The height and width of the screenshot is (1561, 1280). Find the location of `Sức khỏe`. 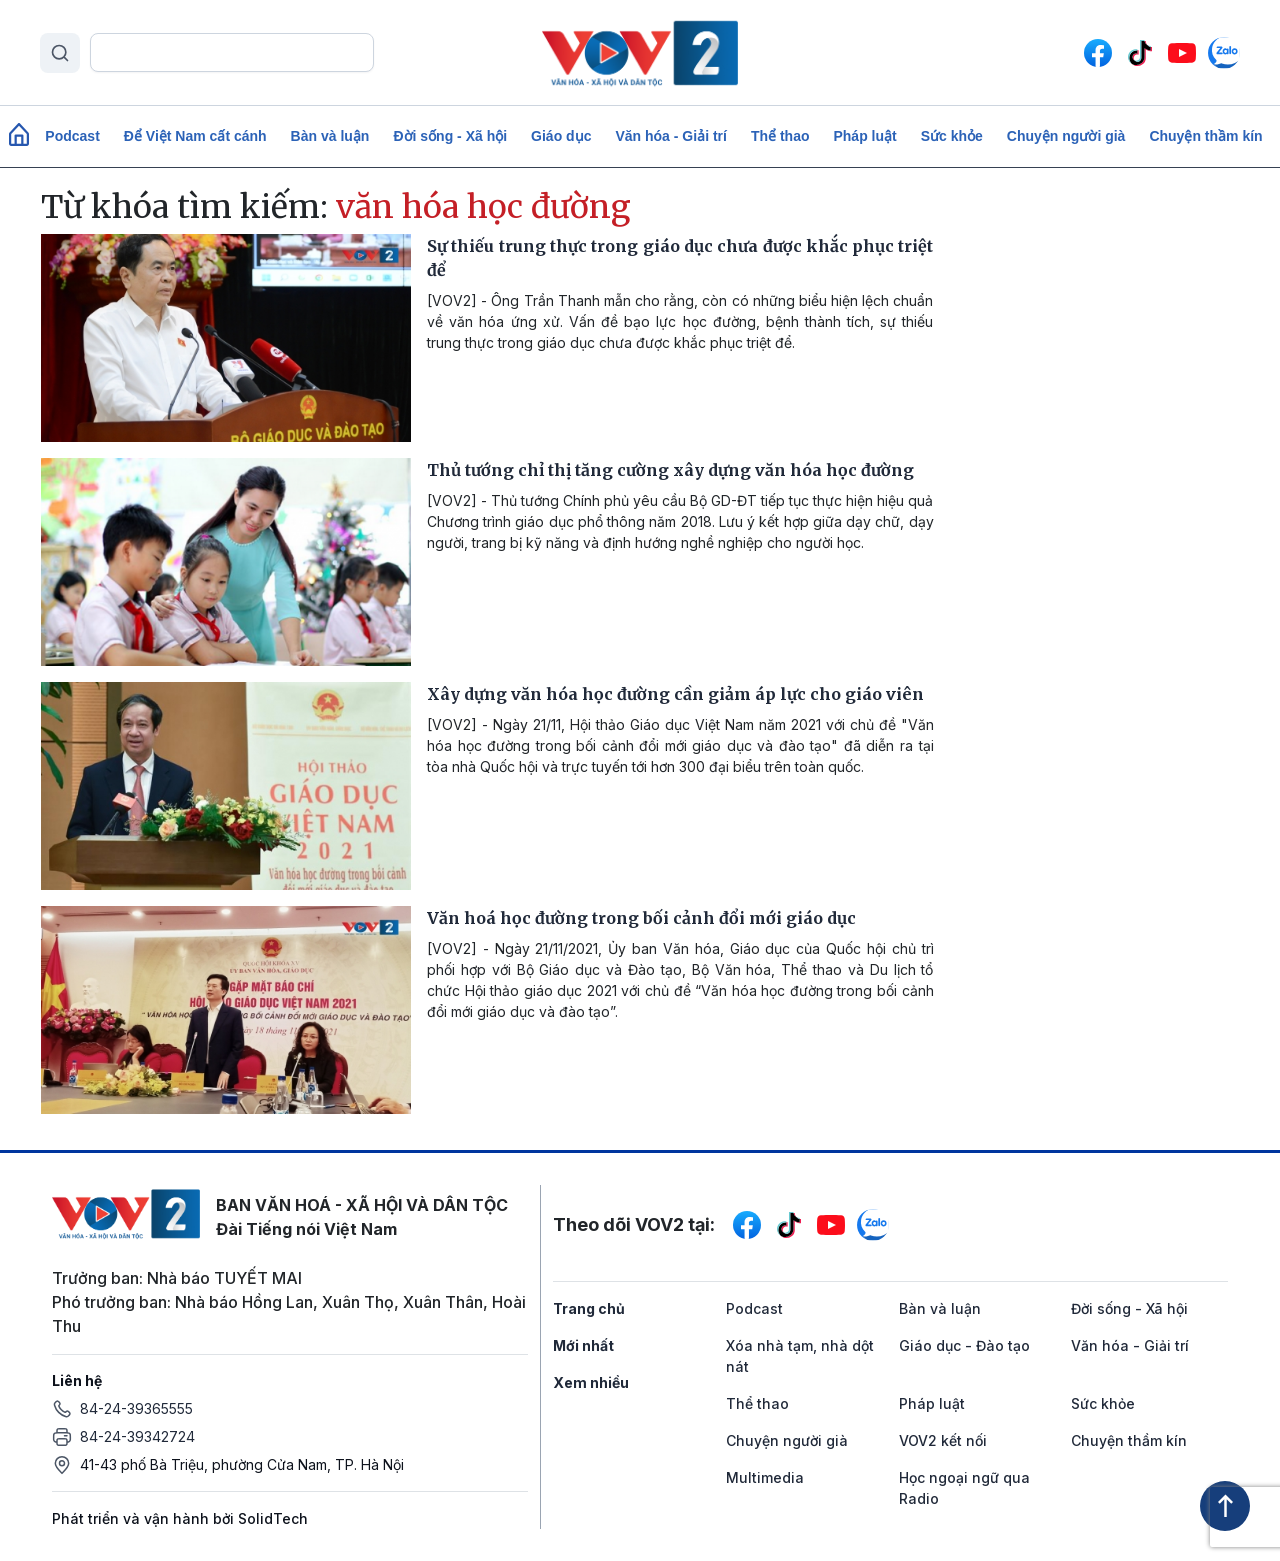

Sức khỏe is located at coordinates (952, 136).